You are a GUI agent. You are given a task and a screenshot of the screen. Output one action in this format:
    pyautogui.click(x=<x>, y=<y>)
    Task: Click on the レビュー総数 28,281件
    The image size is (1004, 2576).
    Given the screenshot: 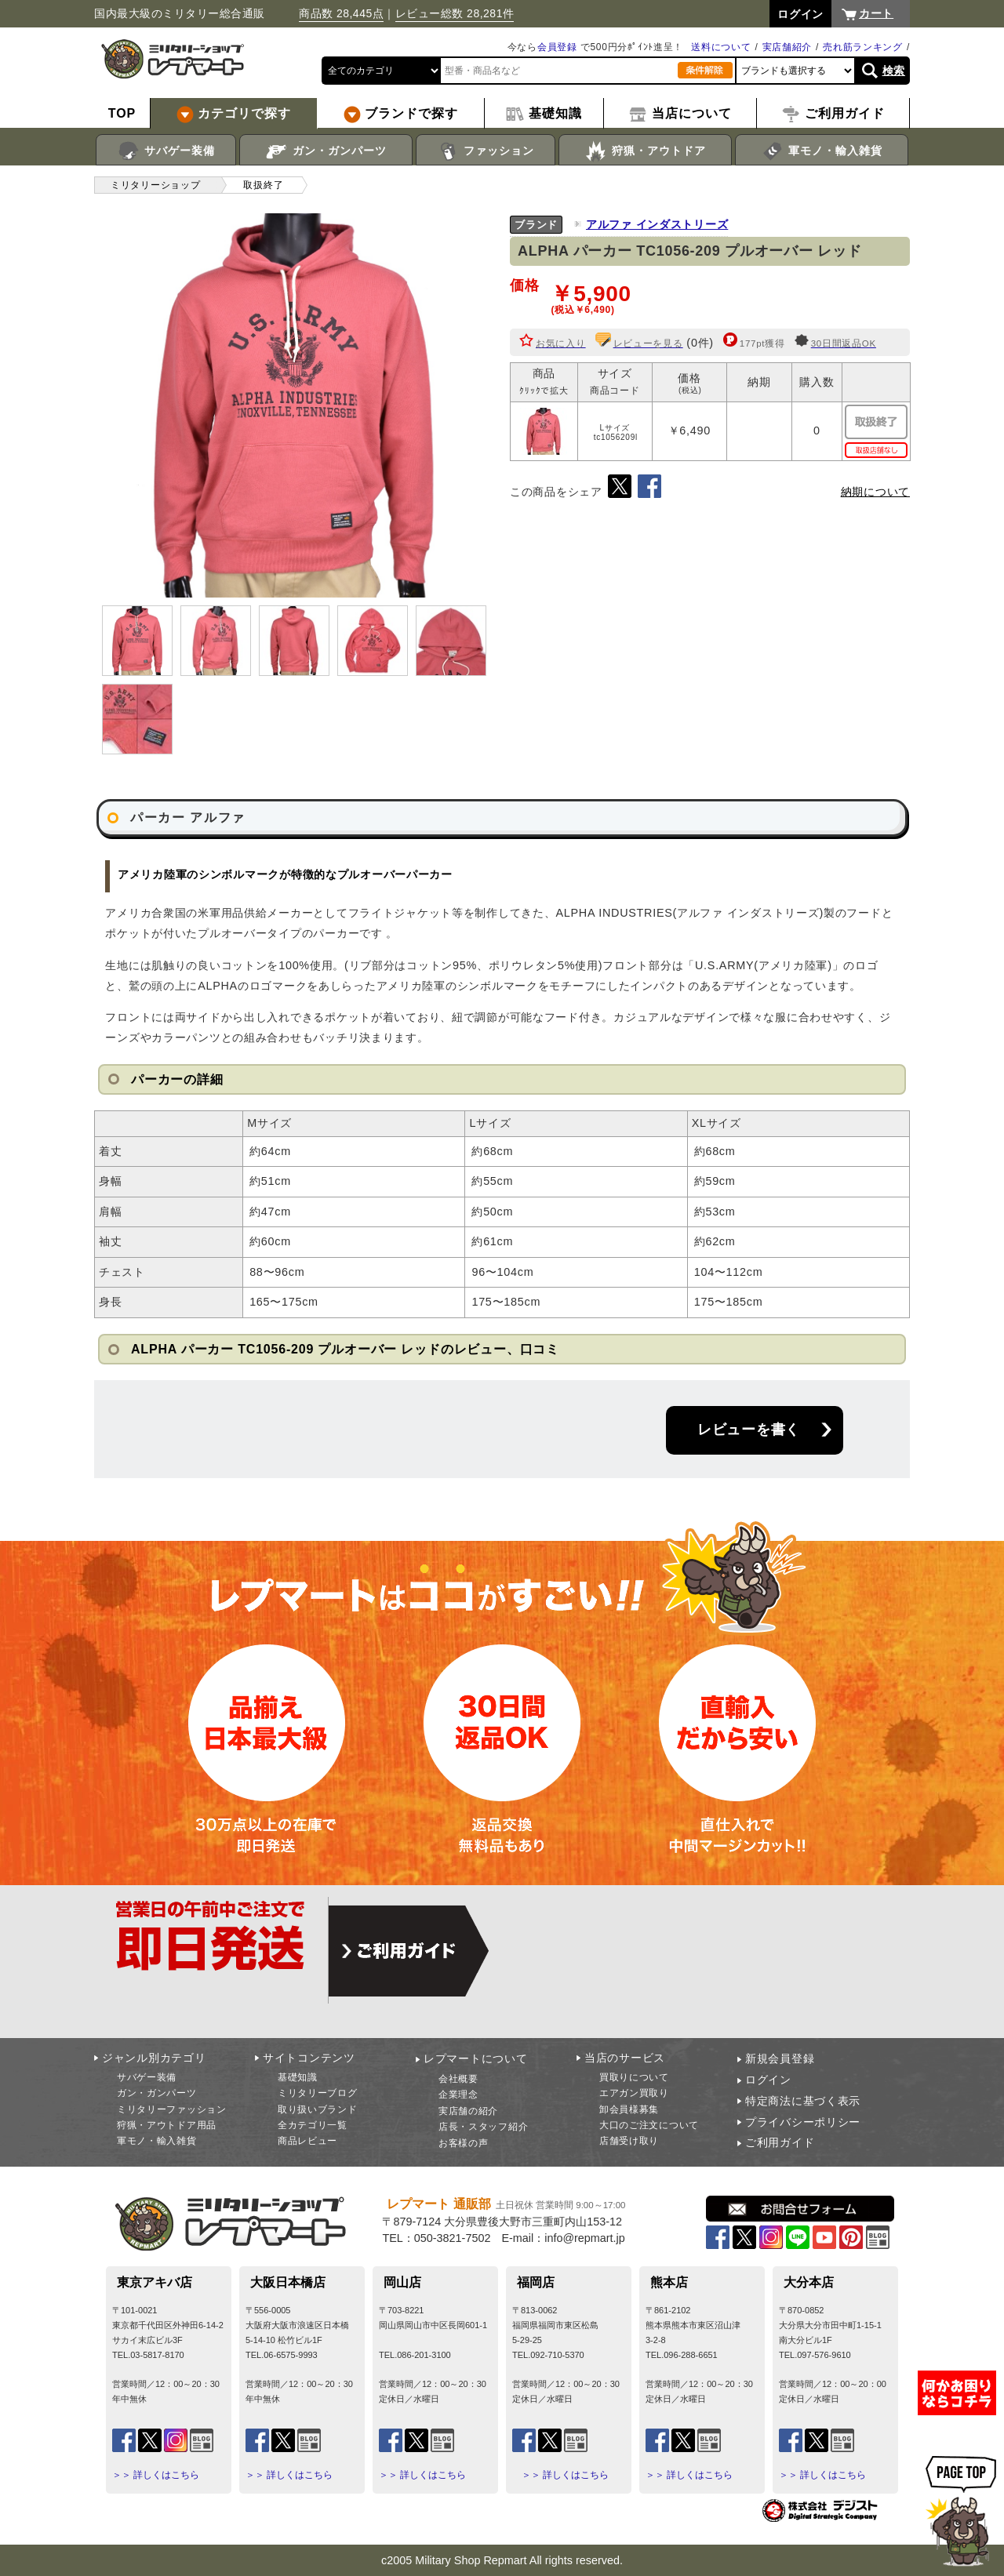 What is the action you would take?
    pyautogui.click(x=455, y=13)
    